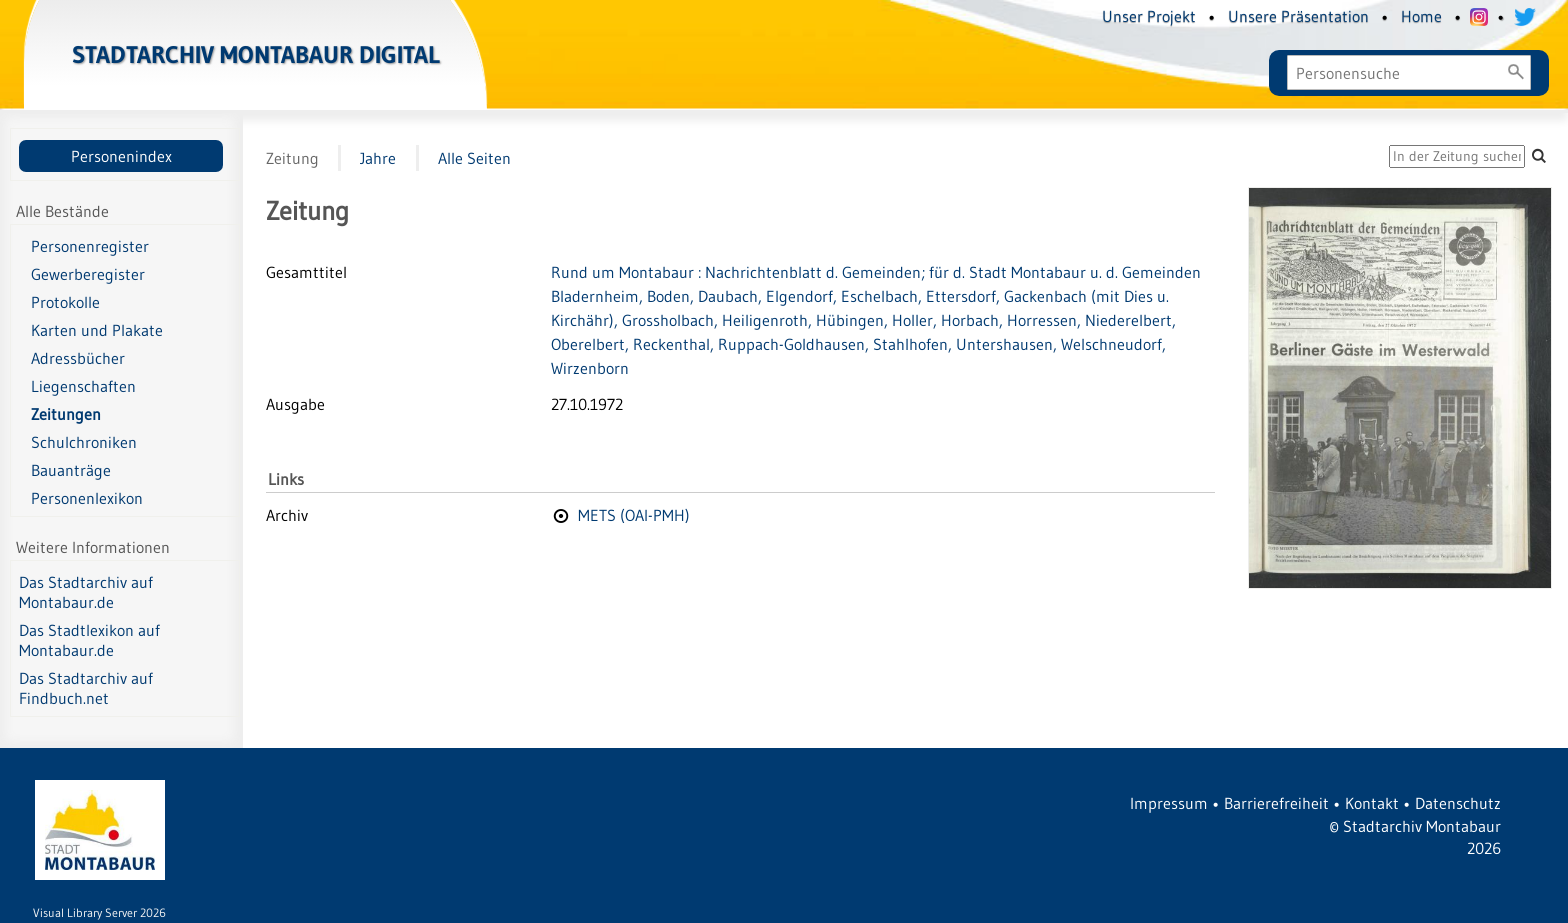  I want to click on Personenlexikon, so click(87, 498).